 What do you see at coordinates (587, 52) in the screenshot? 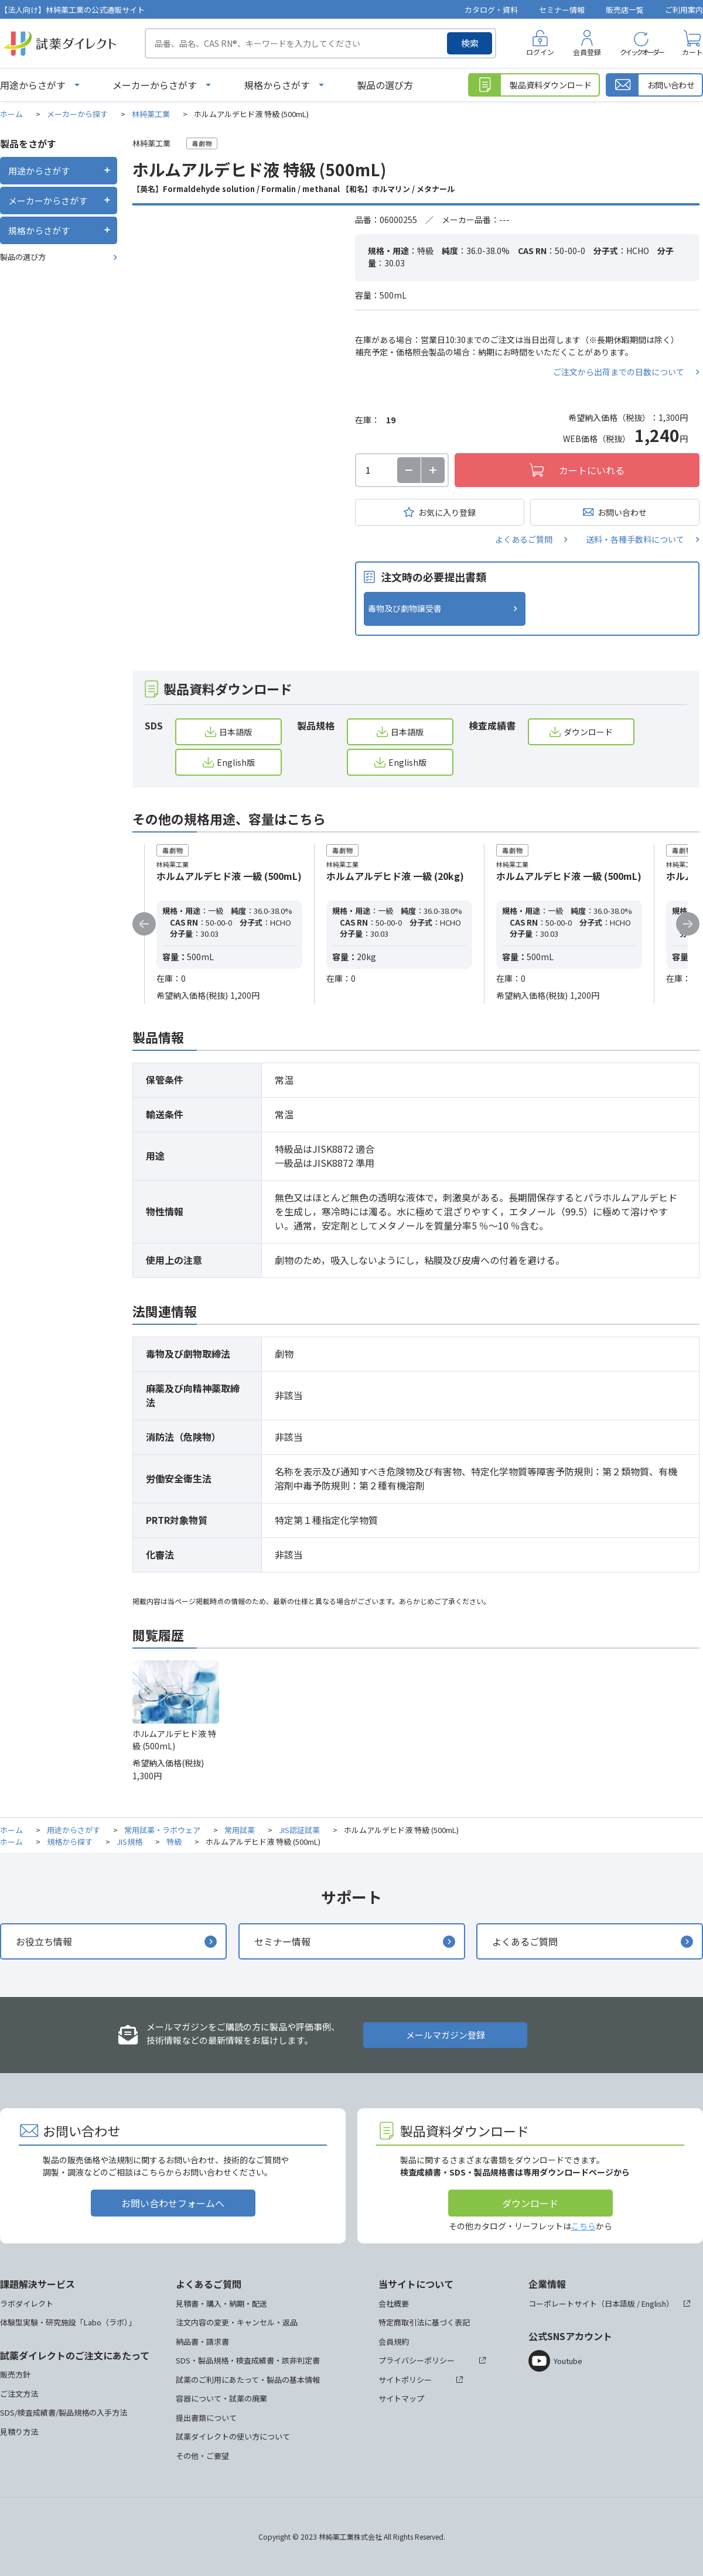
I see `会員登録` at bounding box center [587, 52].